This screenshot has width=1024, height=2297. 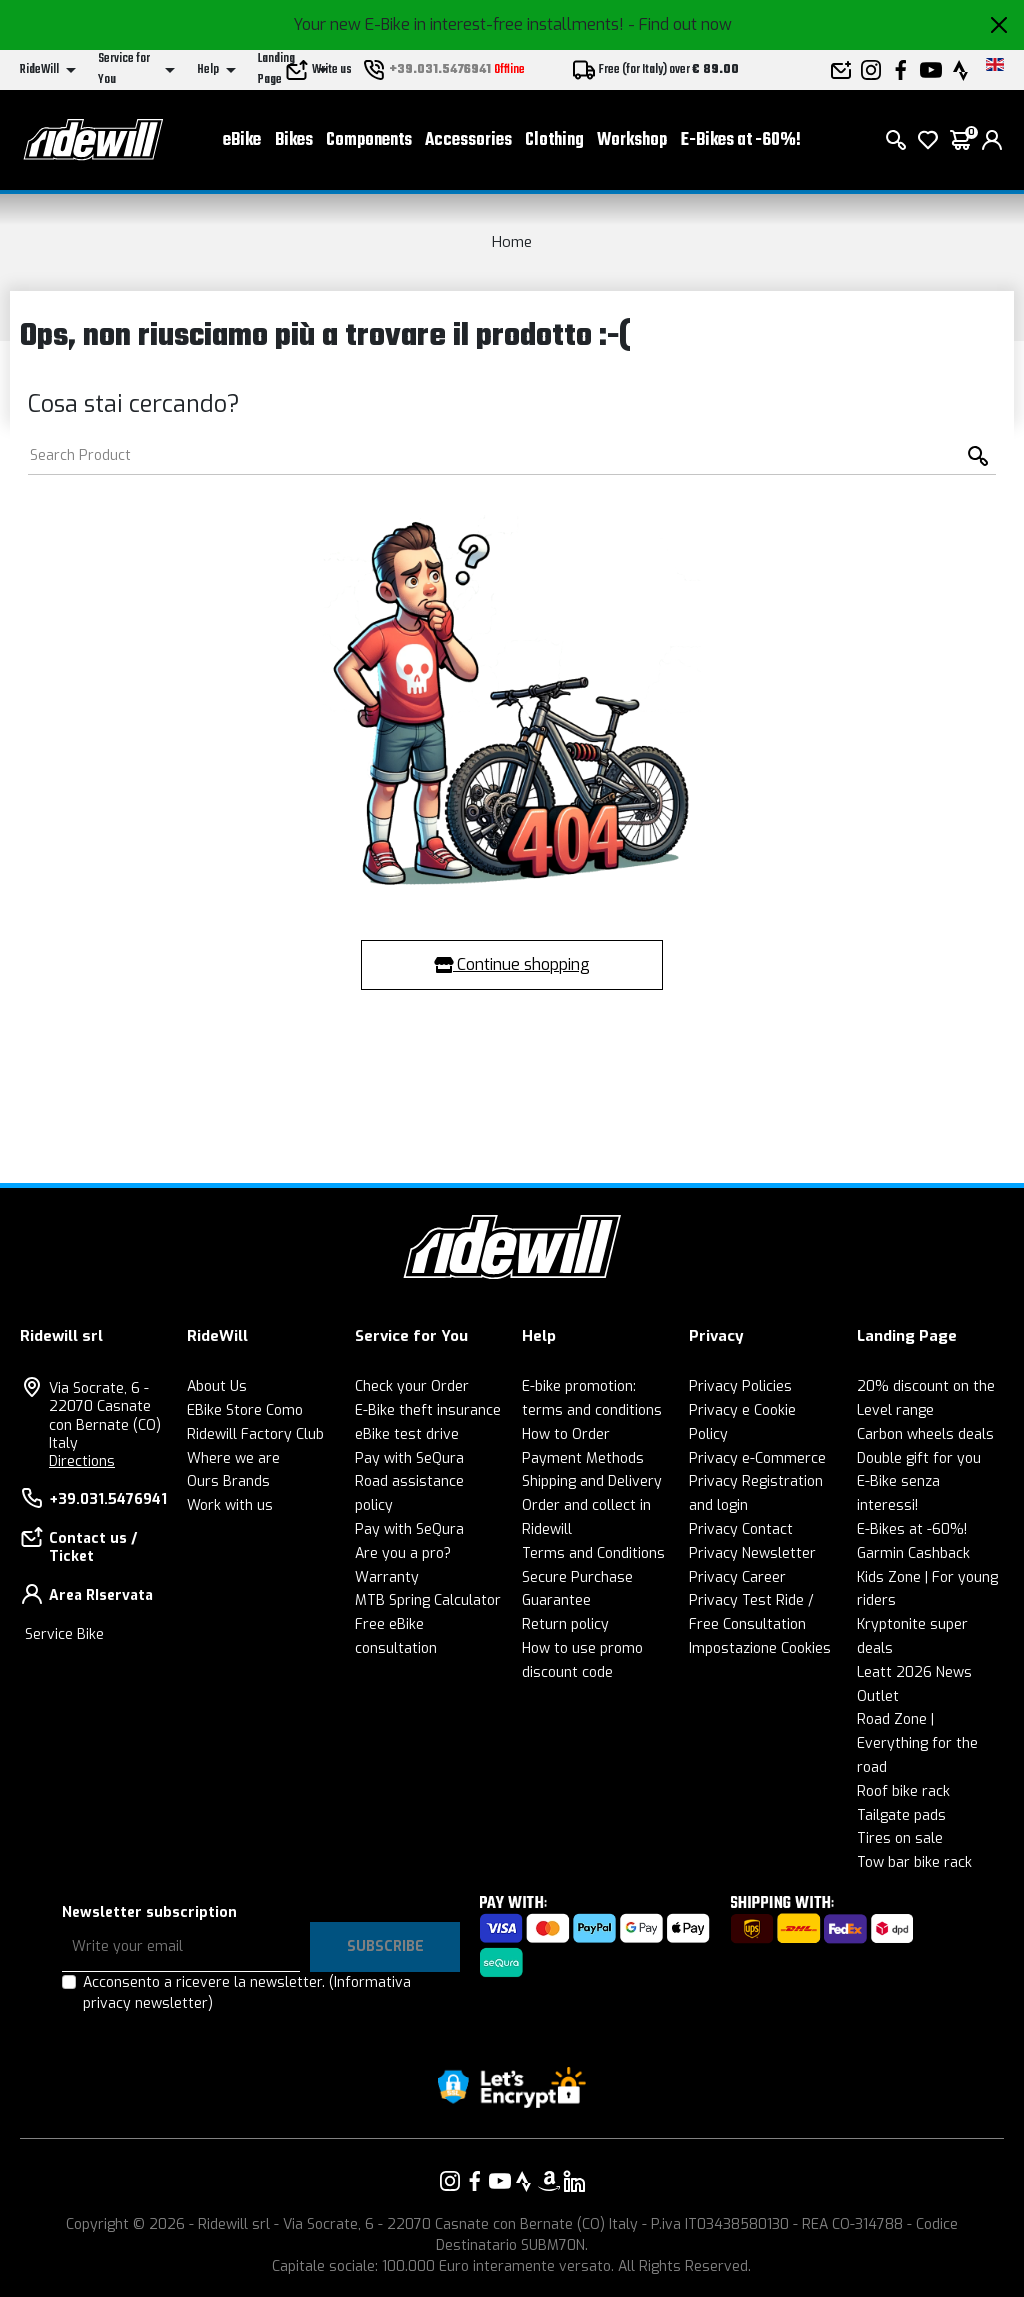 I want to click on Continue shopping, so click(x=512, y=964).